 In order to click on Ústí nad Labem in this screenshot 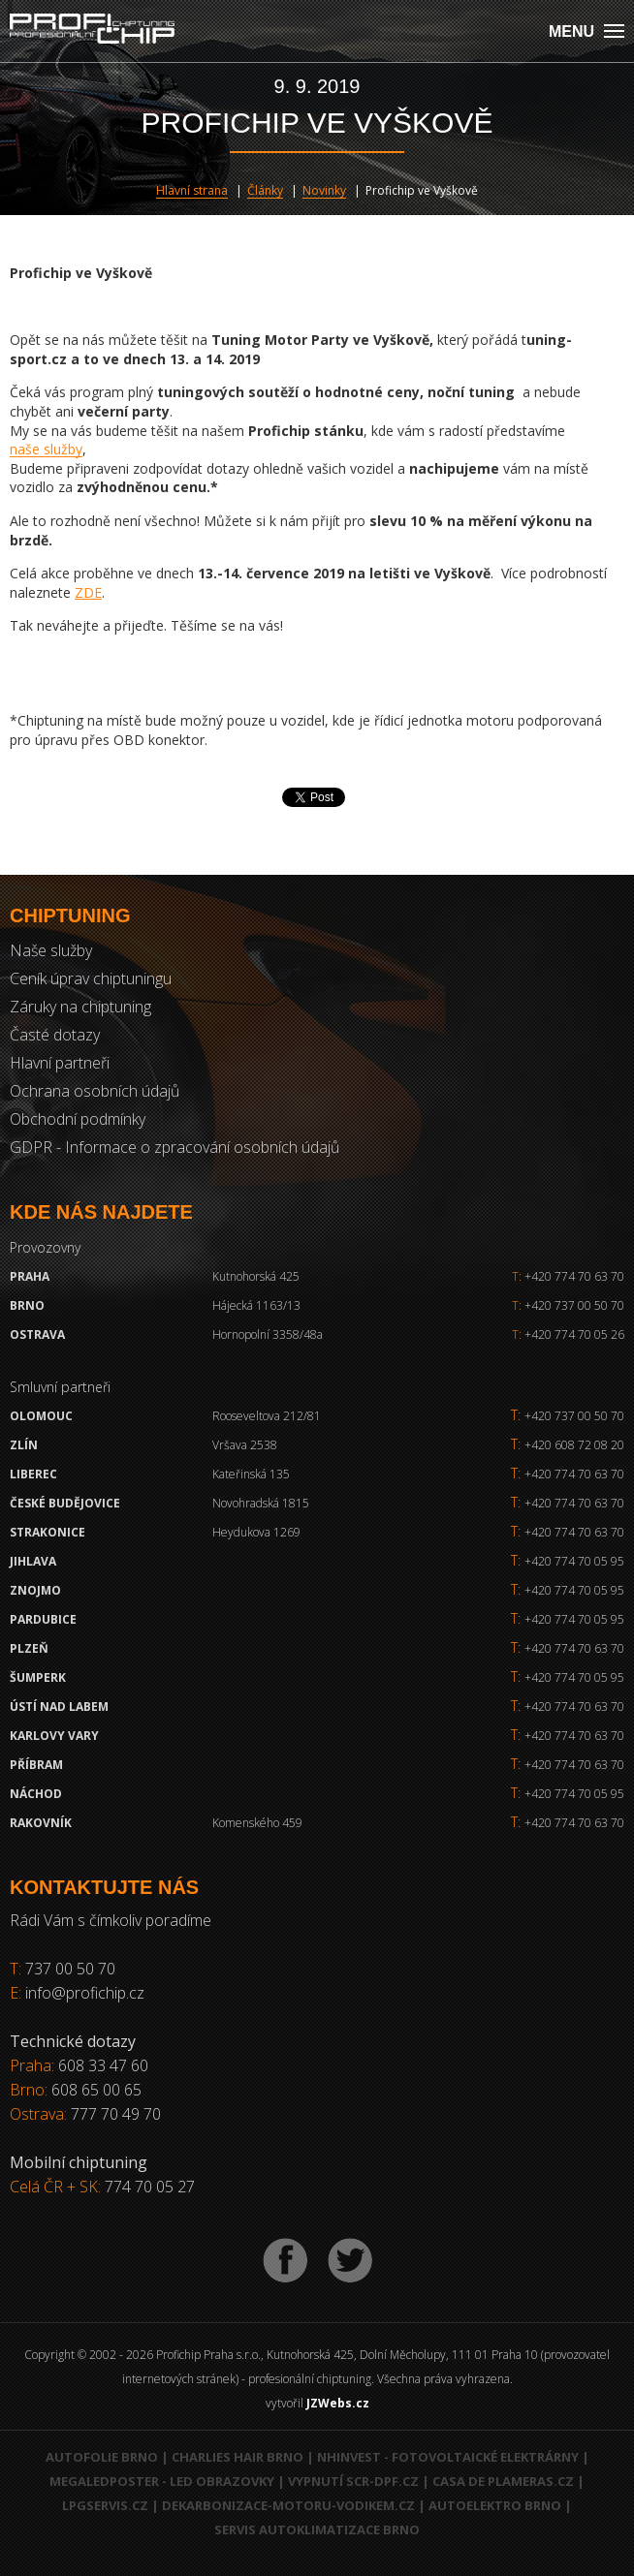, I will do `click(59, 1706)`.